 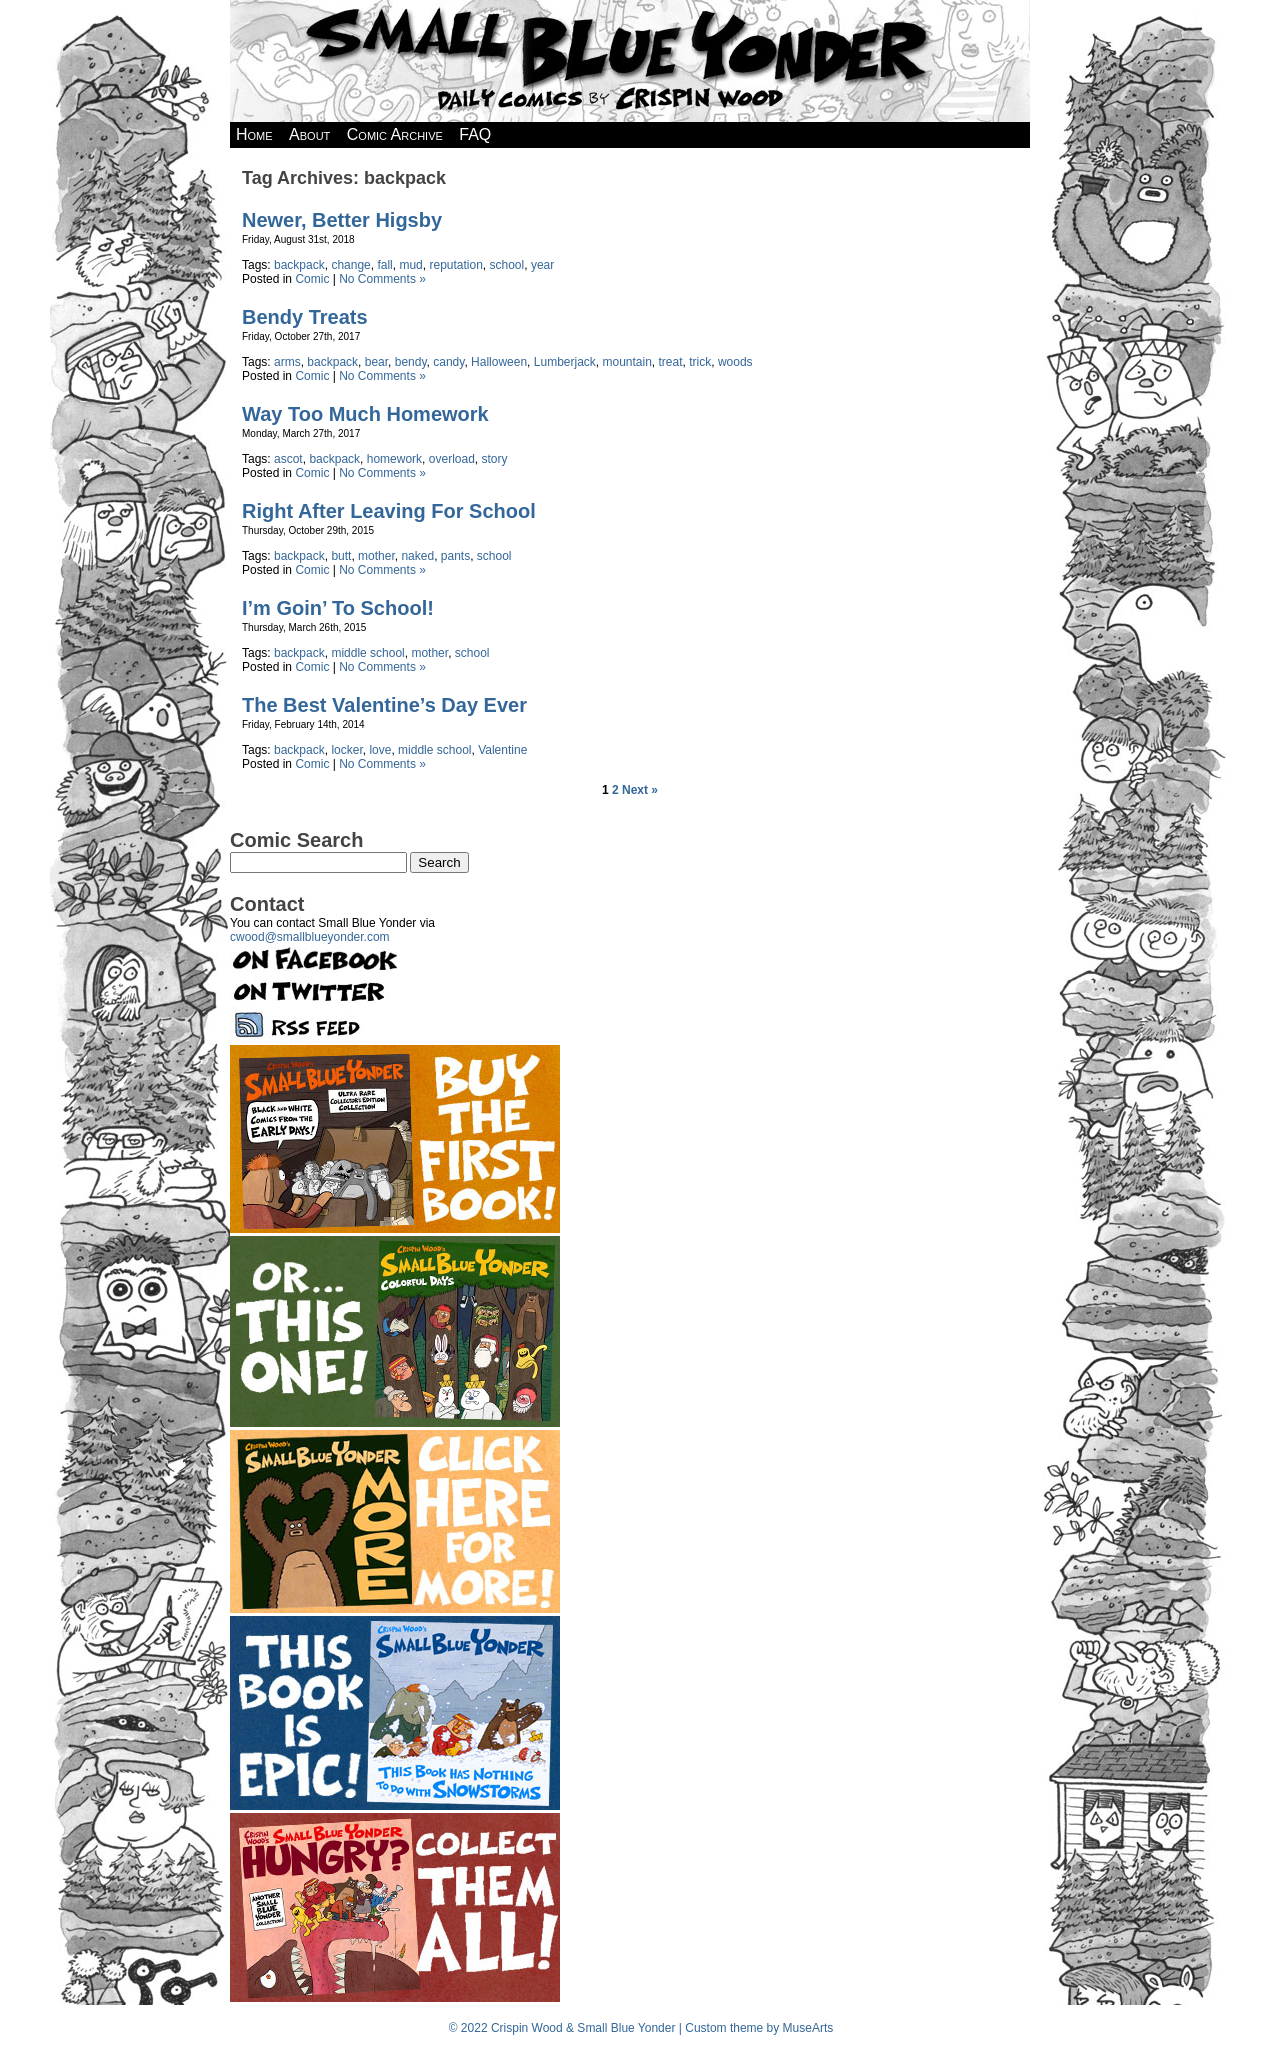 I want to click on homework, so click(x=394, y=459).